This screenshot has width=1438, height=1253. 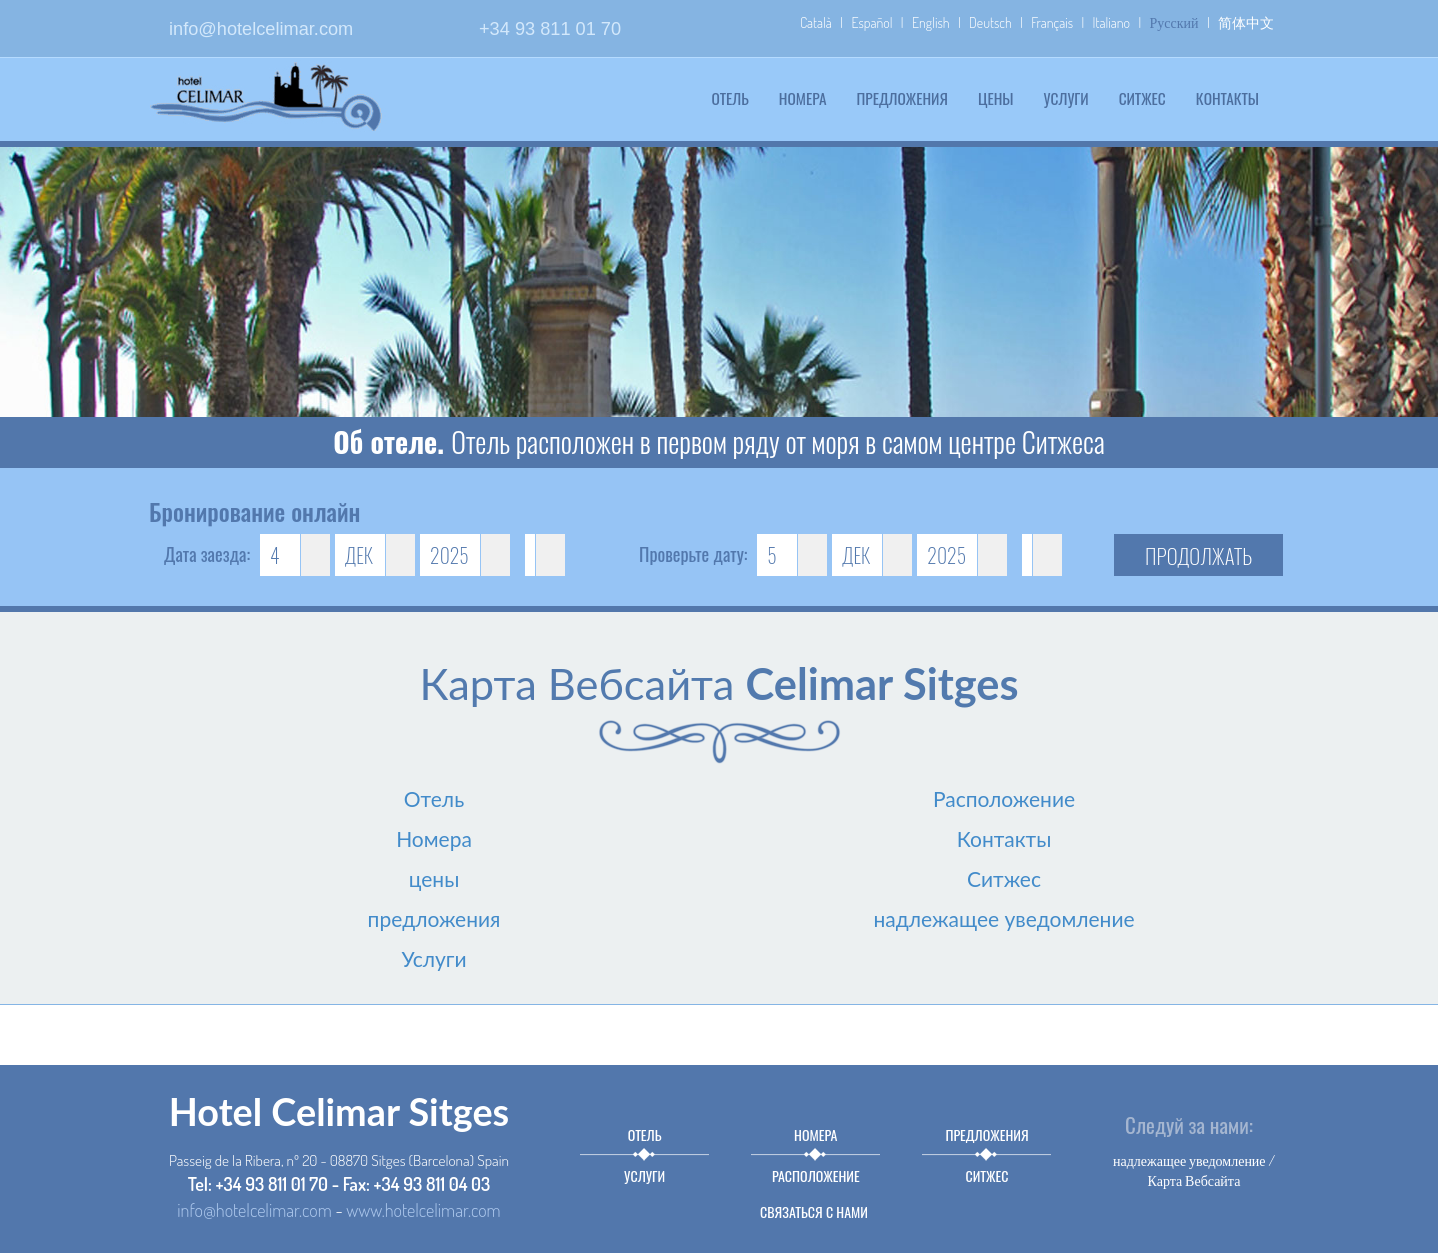 What do you see at coordinates (814, 1211) in the screenshot?
I see `связаться с нами` at bounding box center [814, 1211].